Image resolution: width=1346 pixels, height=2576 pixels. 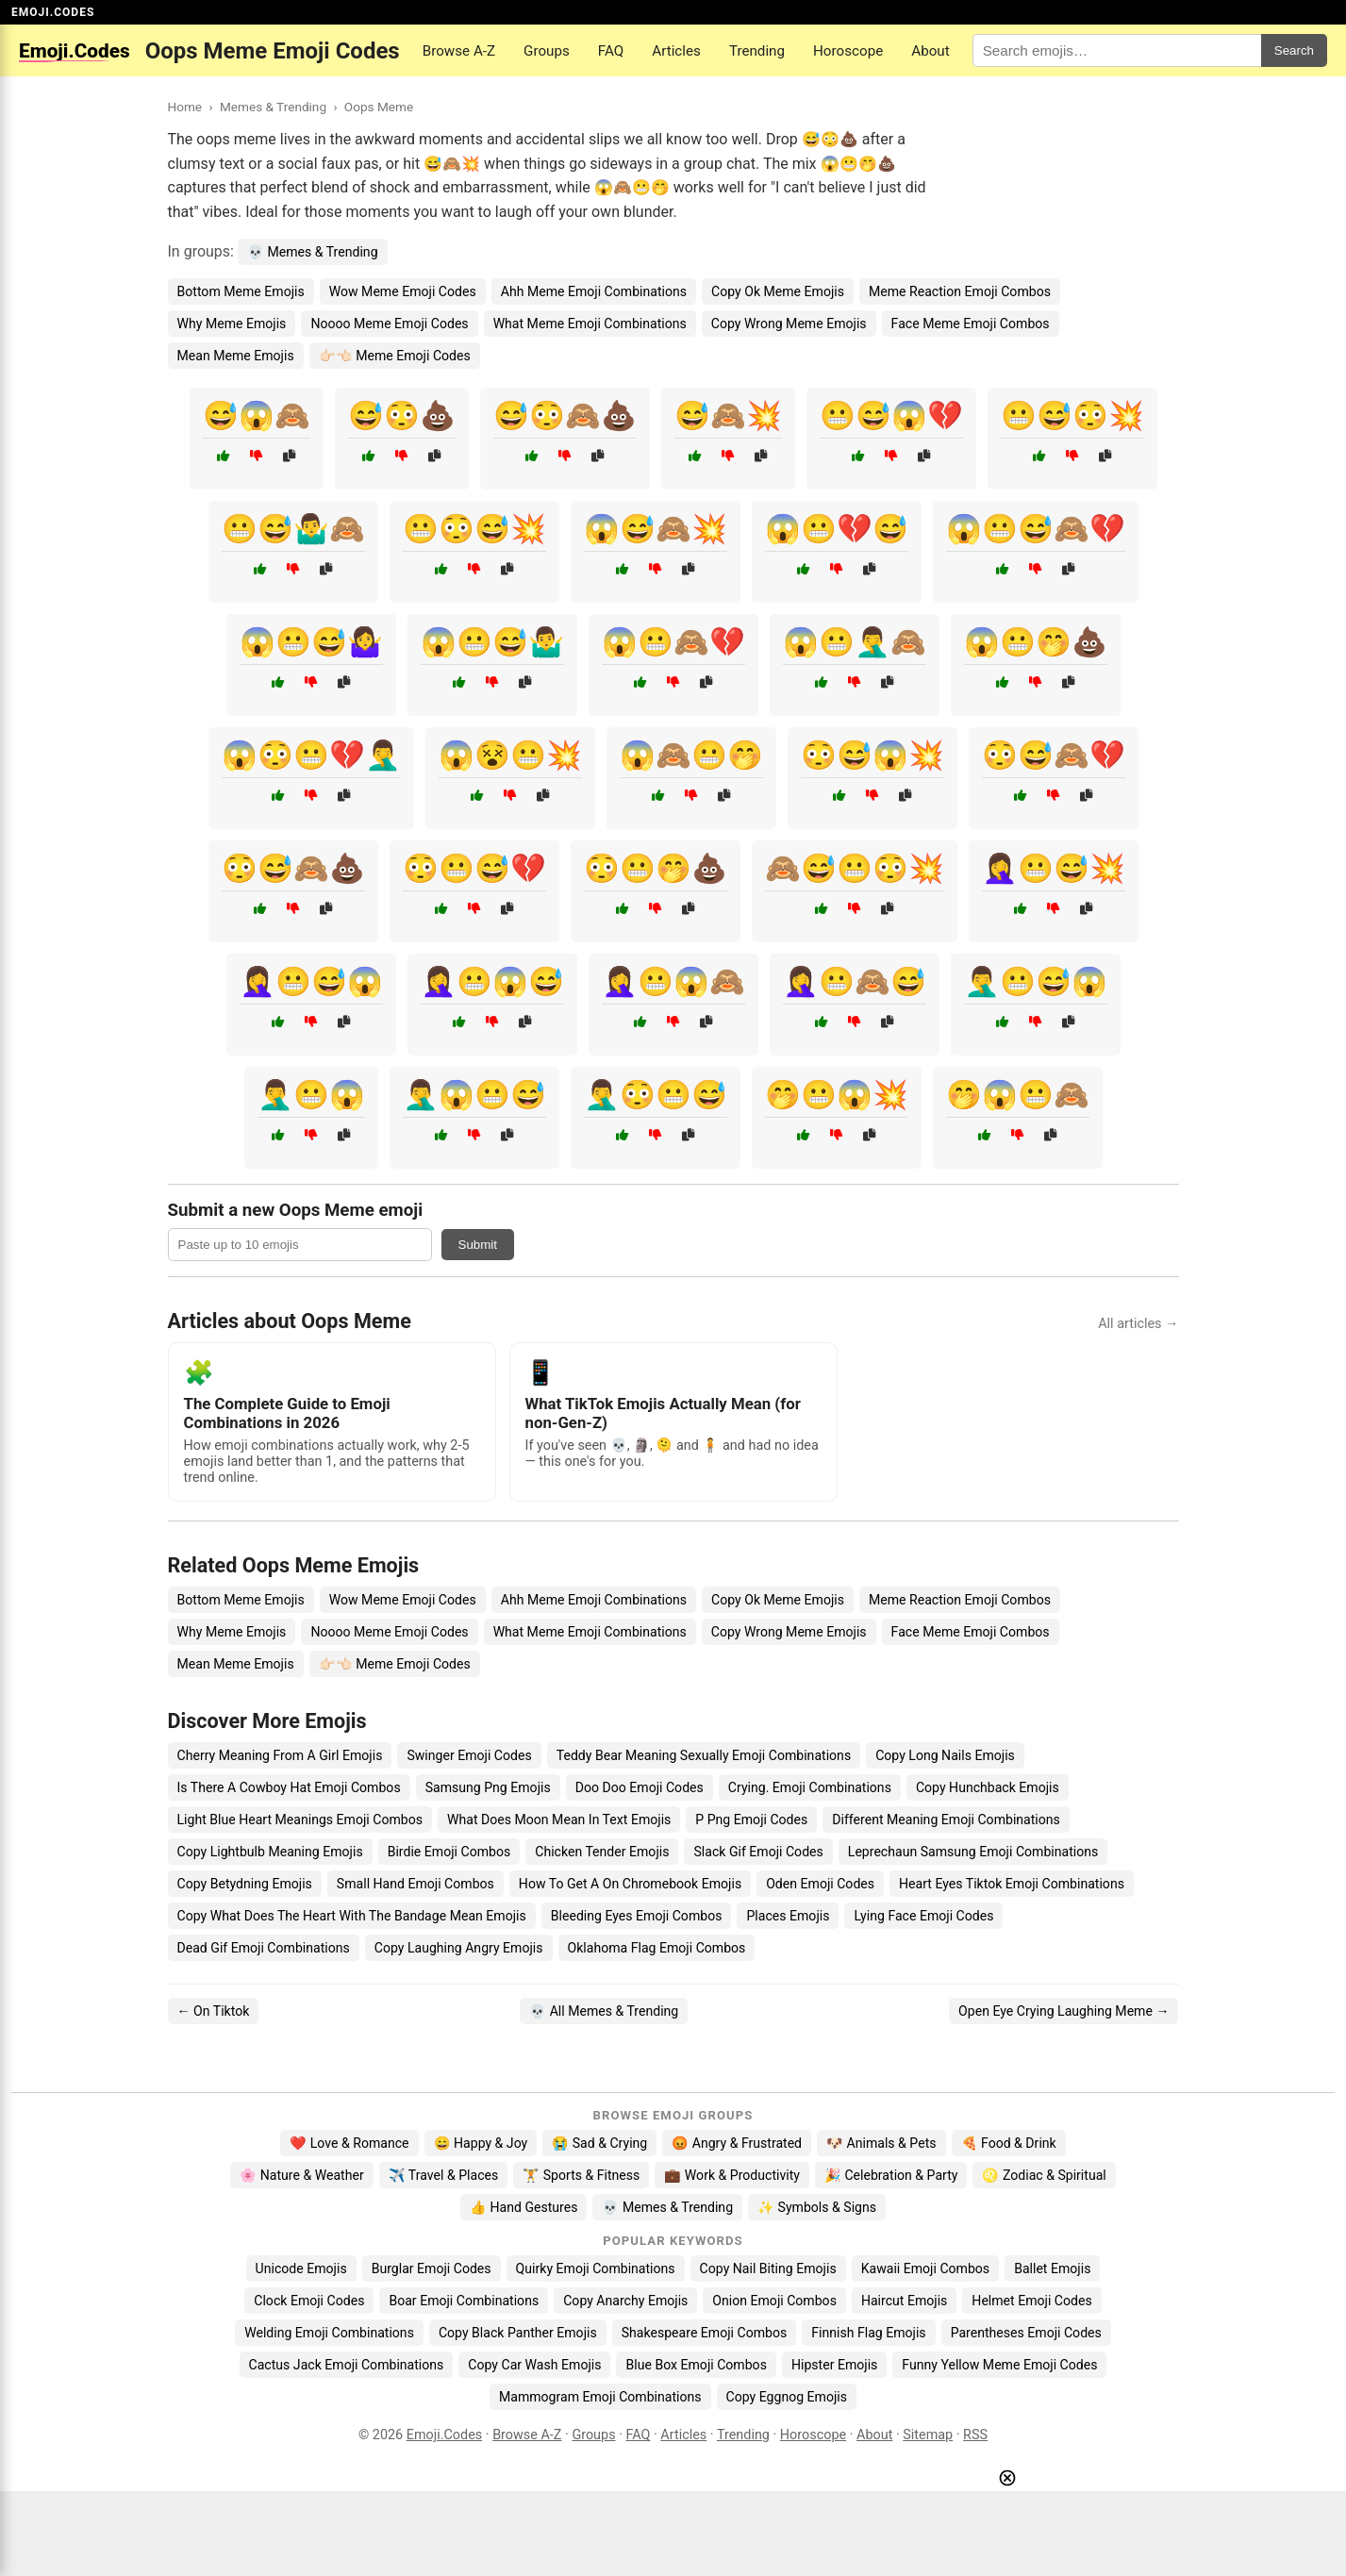 I want to click on 🤦‍♀️😬😱🙈, so click(x=673, y=981).